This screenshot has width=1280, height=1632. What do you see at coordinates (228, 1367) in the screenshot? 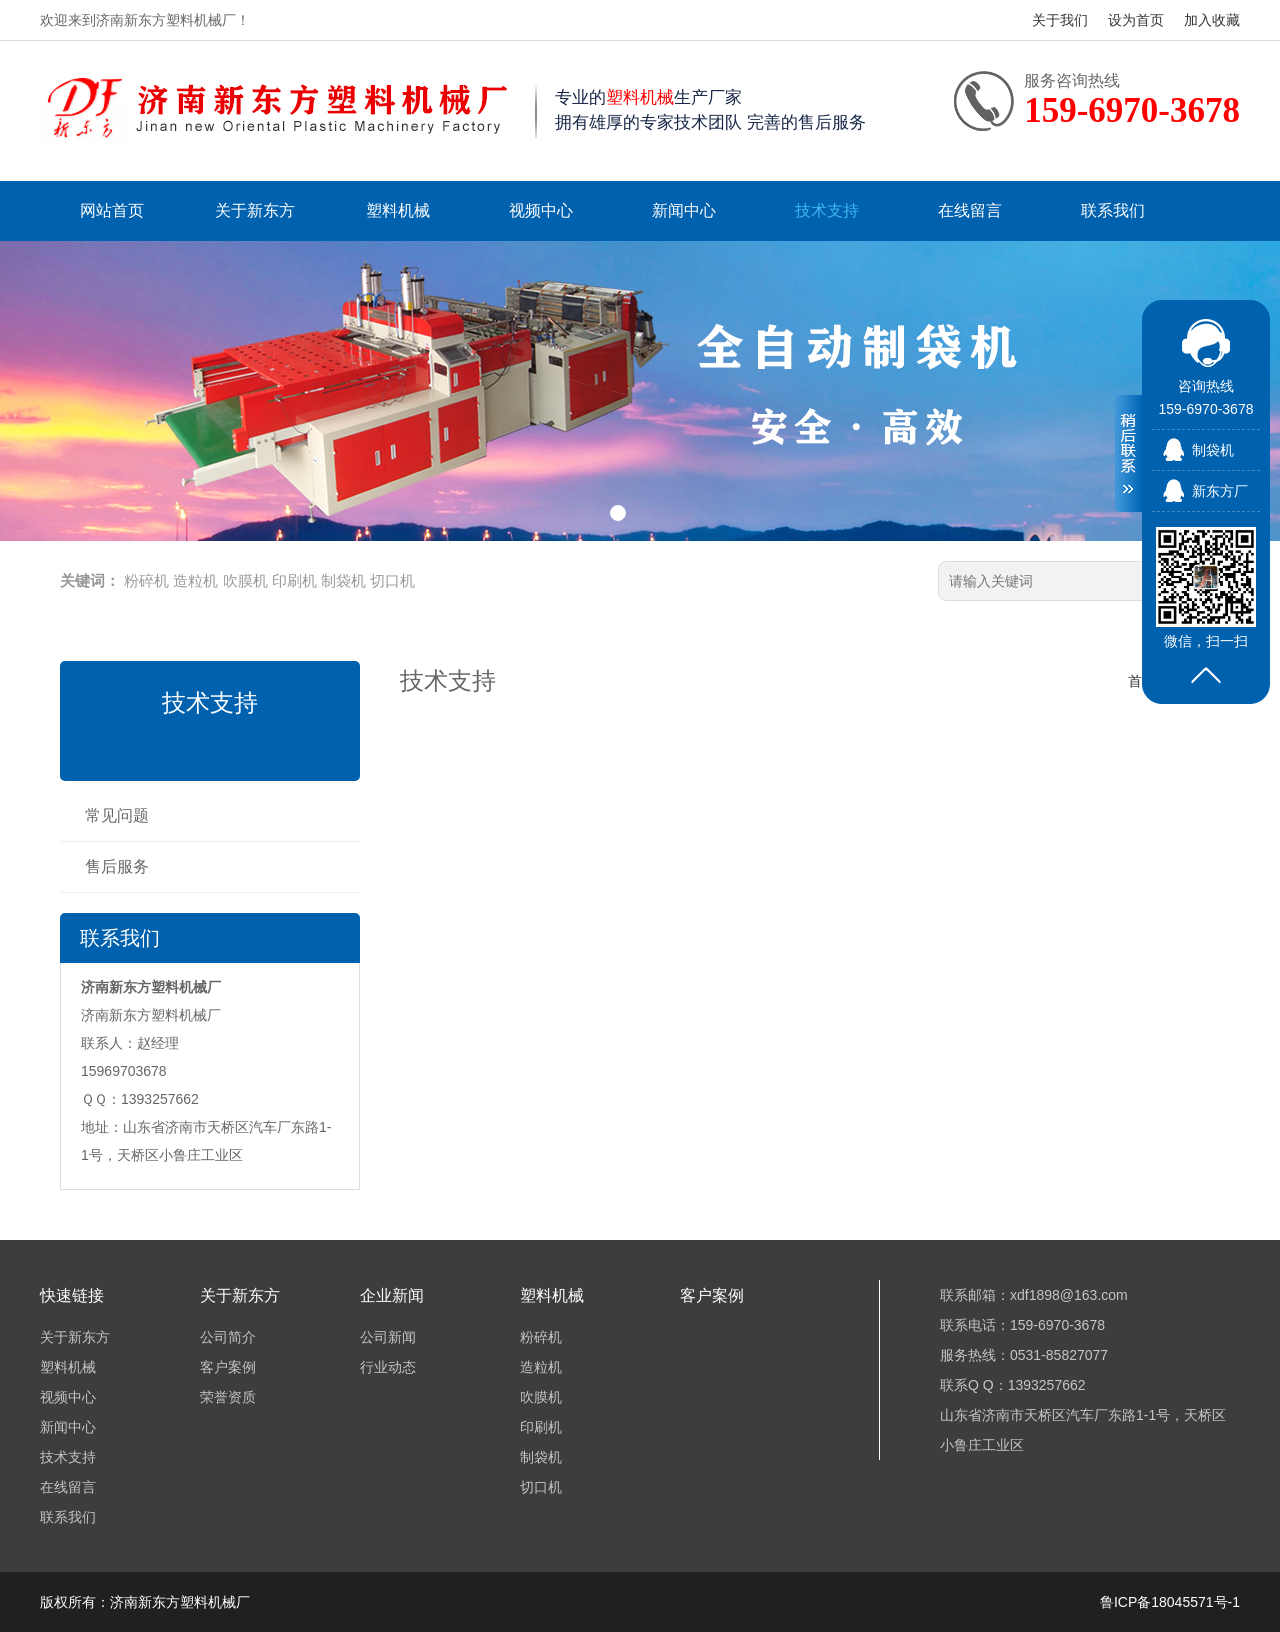
I see `客户案例` at bounding box center [228, 1367].